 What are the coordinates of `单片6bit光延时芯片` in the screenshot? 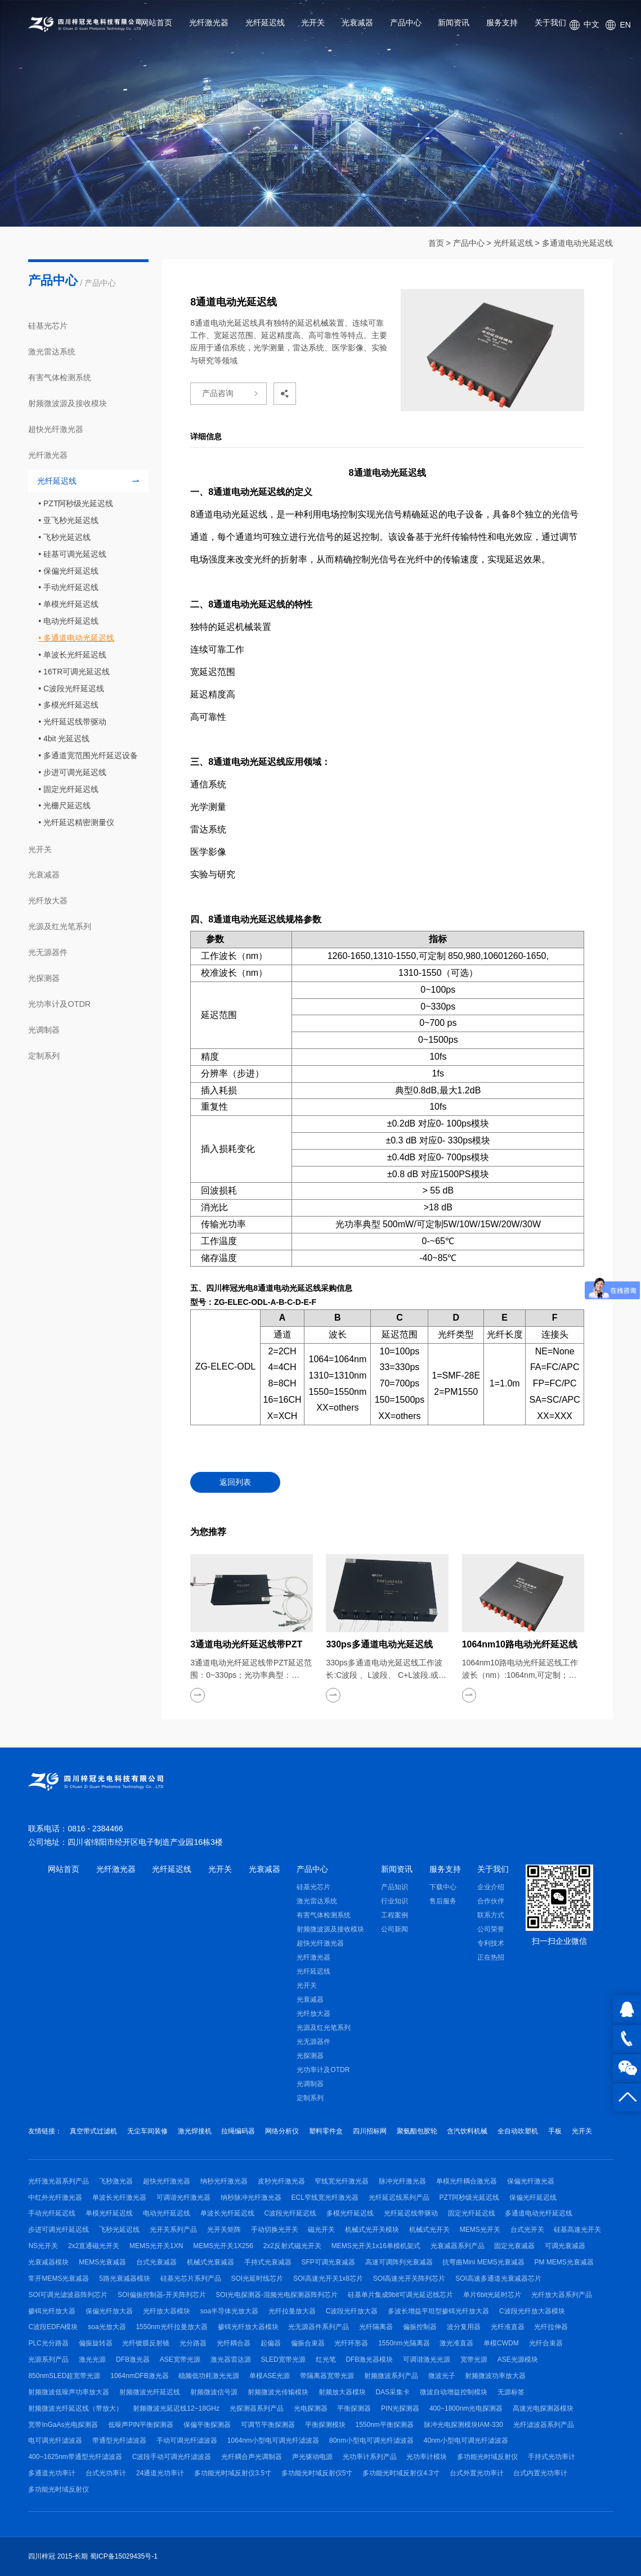 It's located at (492, 2295).